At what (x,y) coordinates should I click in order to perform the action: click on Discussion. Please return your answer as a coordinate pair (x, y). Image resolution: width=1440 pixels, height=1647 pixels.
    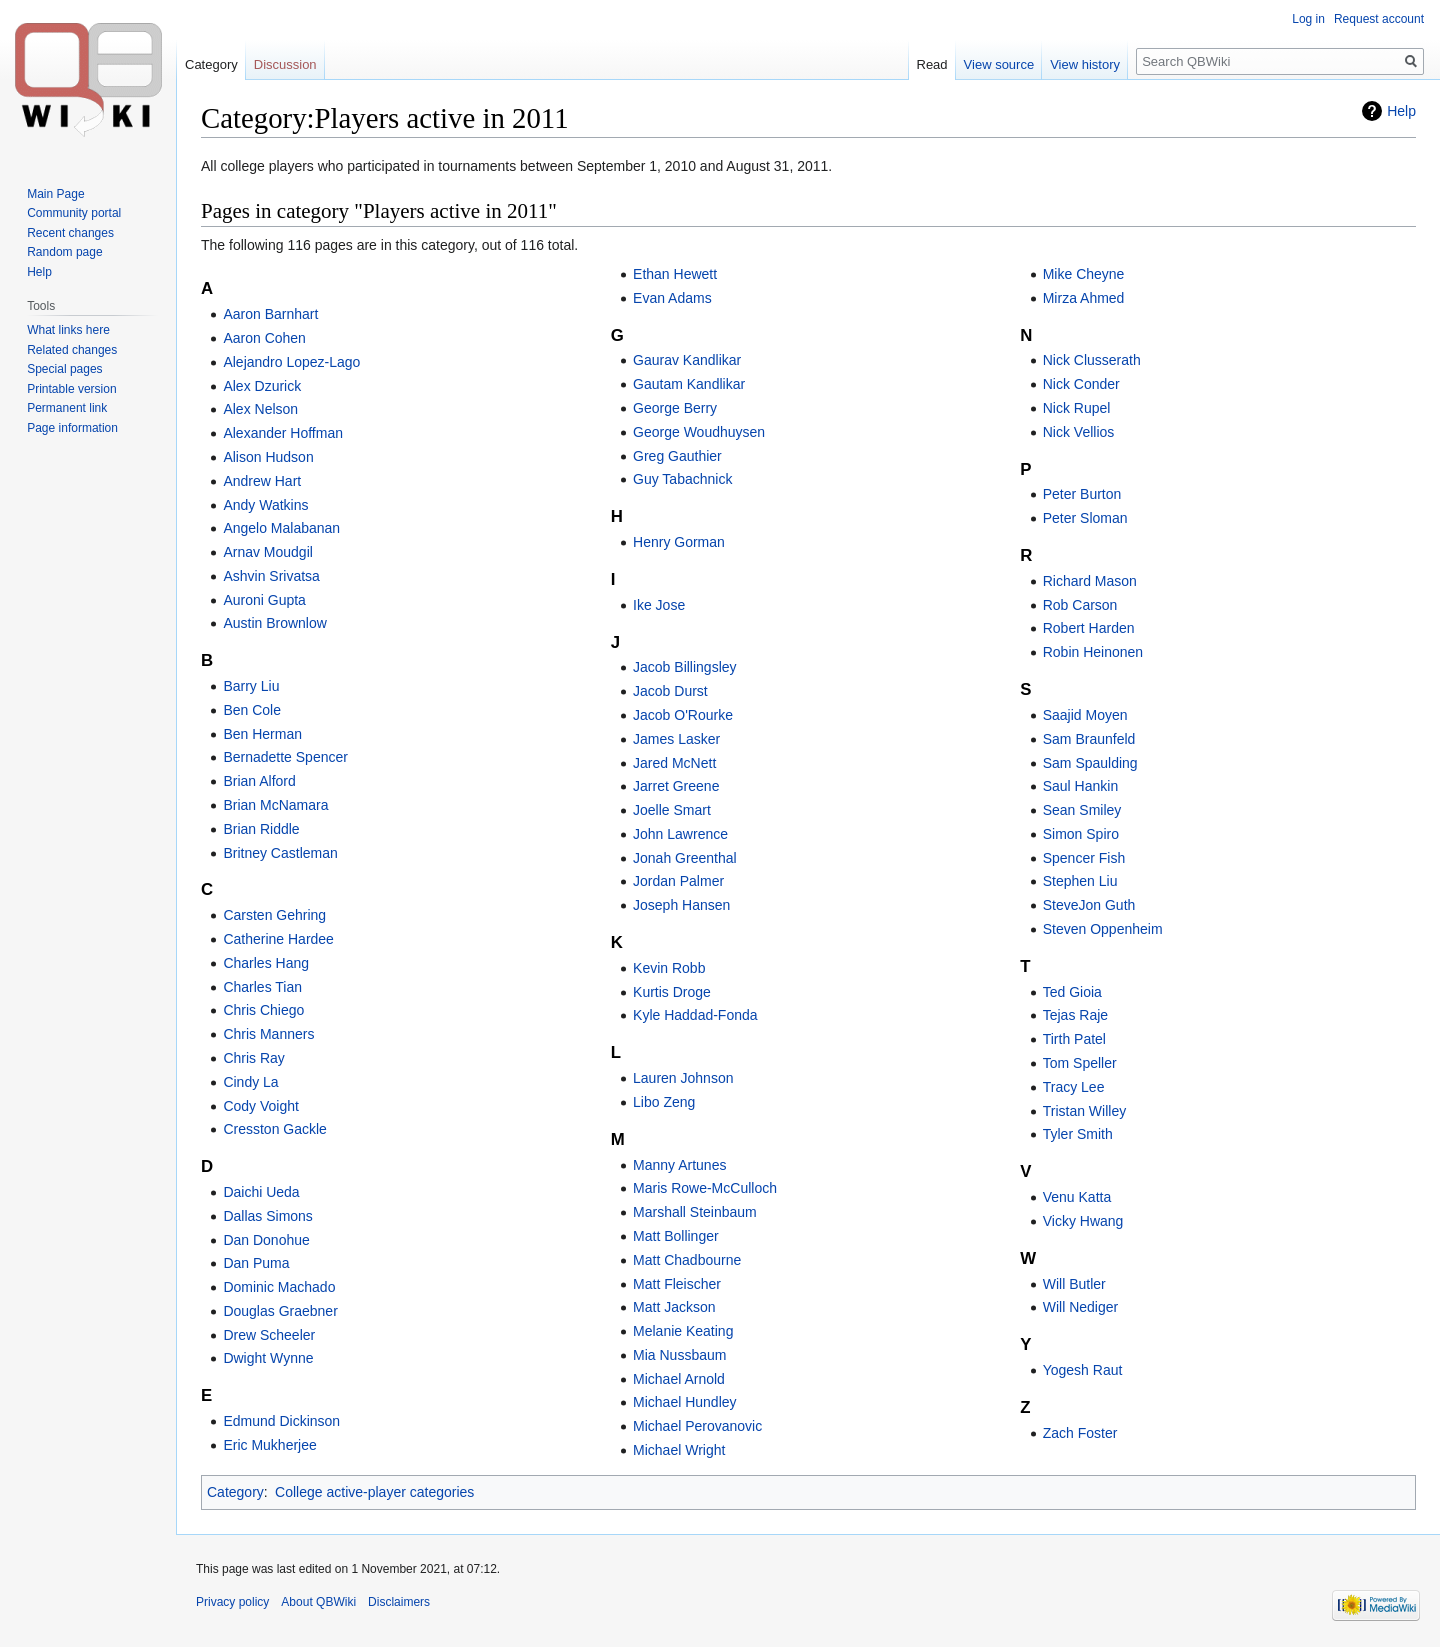
    Looking at the image, I should click on (285, 64).